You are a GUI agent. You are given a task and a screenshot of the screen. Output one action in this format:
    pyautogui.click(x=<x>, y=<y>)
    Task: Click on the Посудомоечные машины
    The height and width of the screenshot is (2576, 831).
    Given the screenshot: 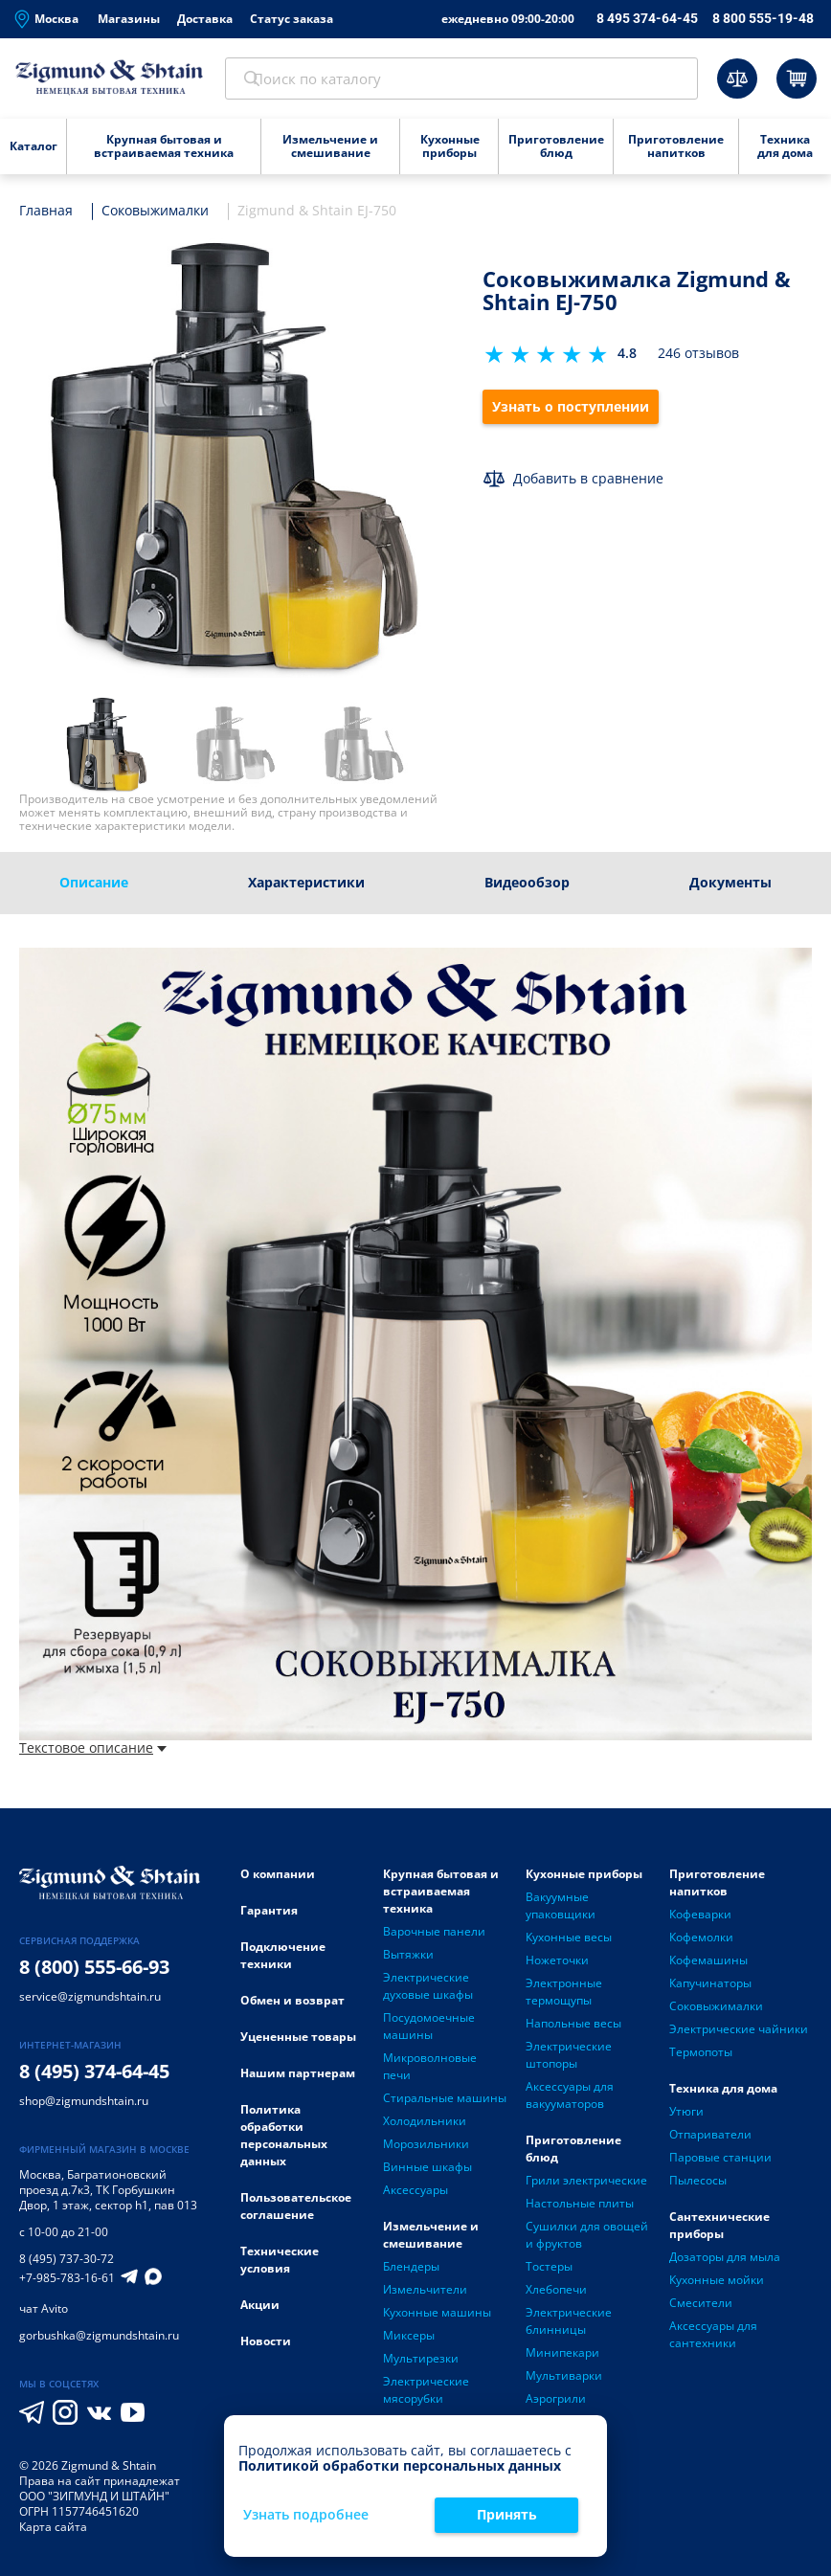 What is the action you would take?
    pyautogui.click(x=429, y=2031)
    